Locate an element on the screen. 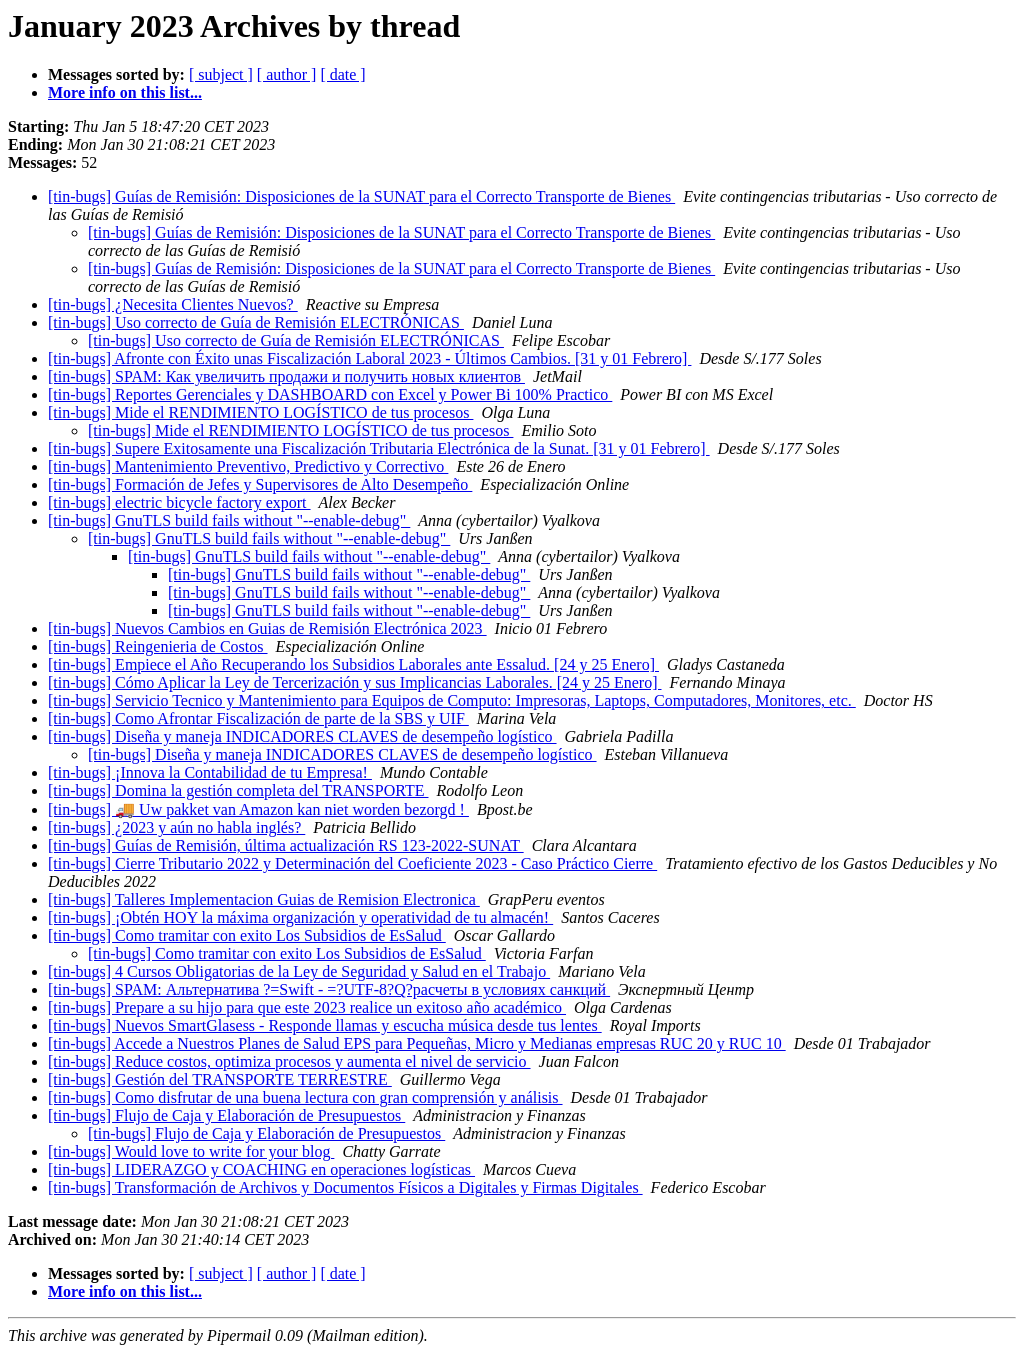 This screenshot has width=1024, height=1353. [tin-bugs] ¿2023 y aún no habla inglés? is located at coordinates (176, 827).